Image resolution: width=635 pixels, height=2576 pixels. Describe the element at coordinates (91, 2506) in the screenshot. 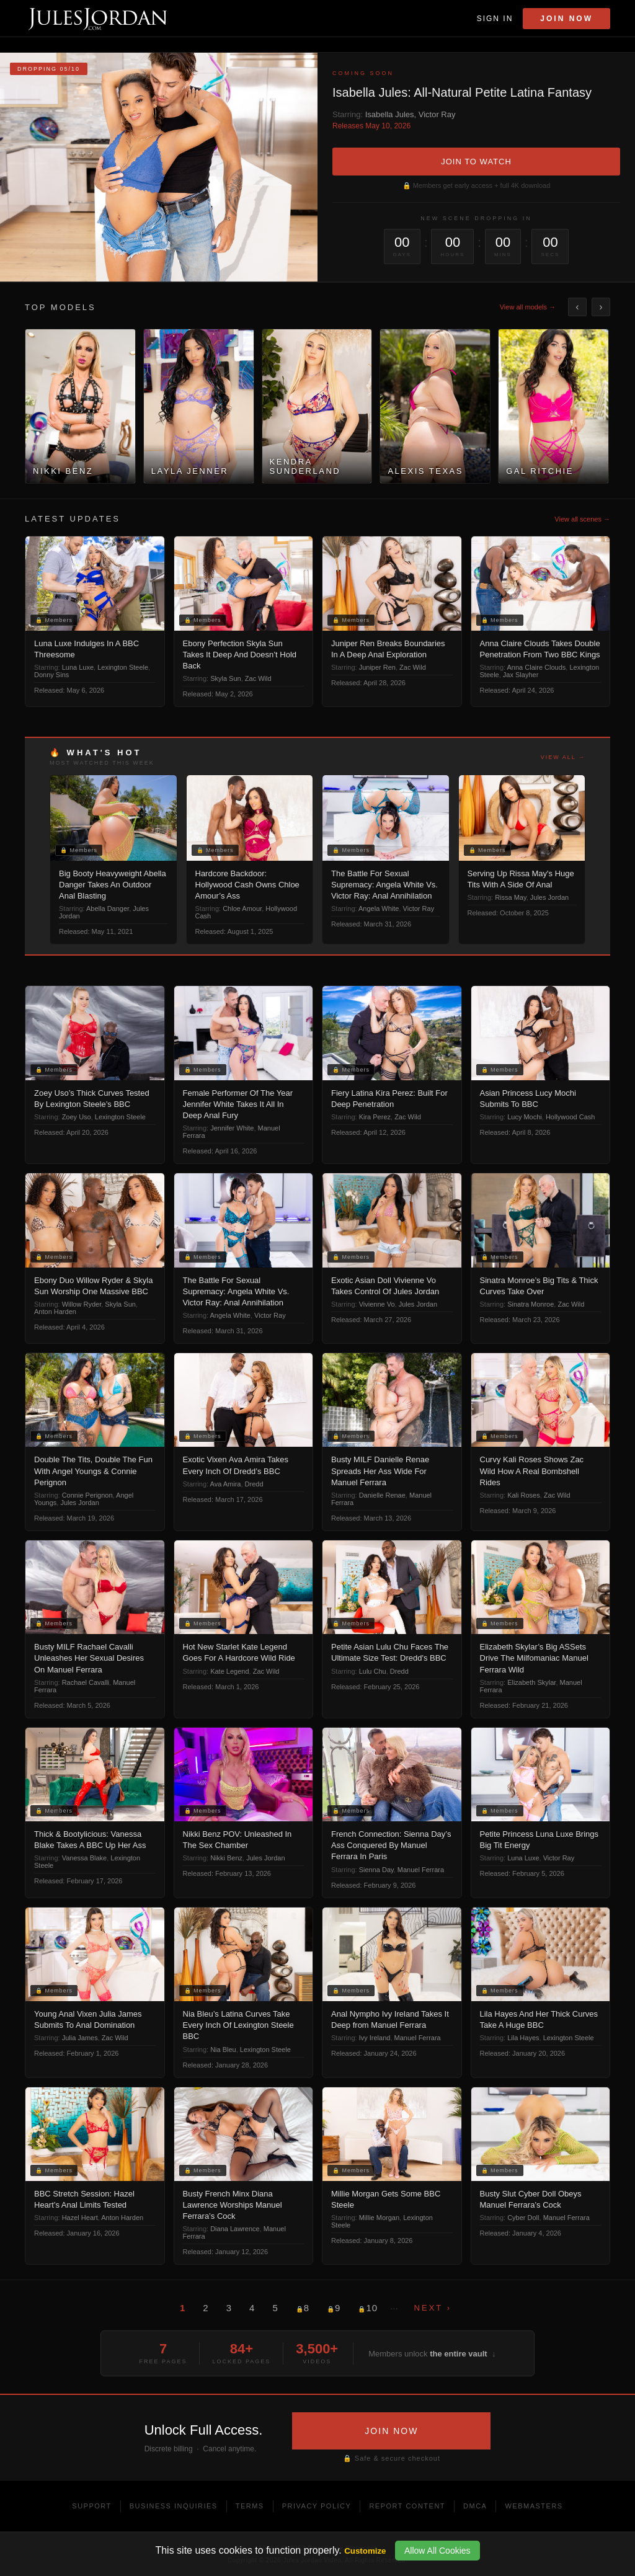

I see `Support` at that location.